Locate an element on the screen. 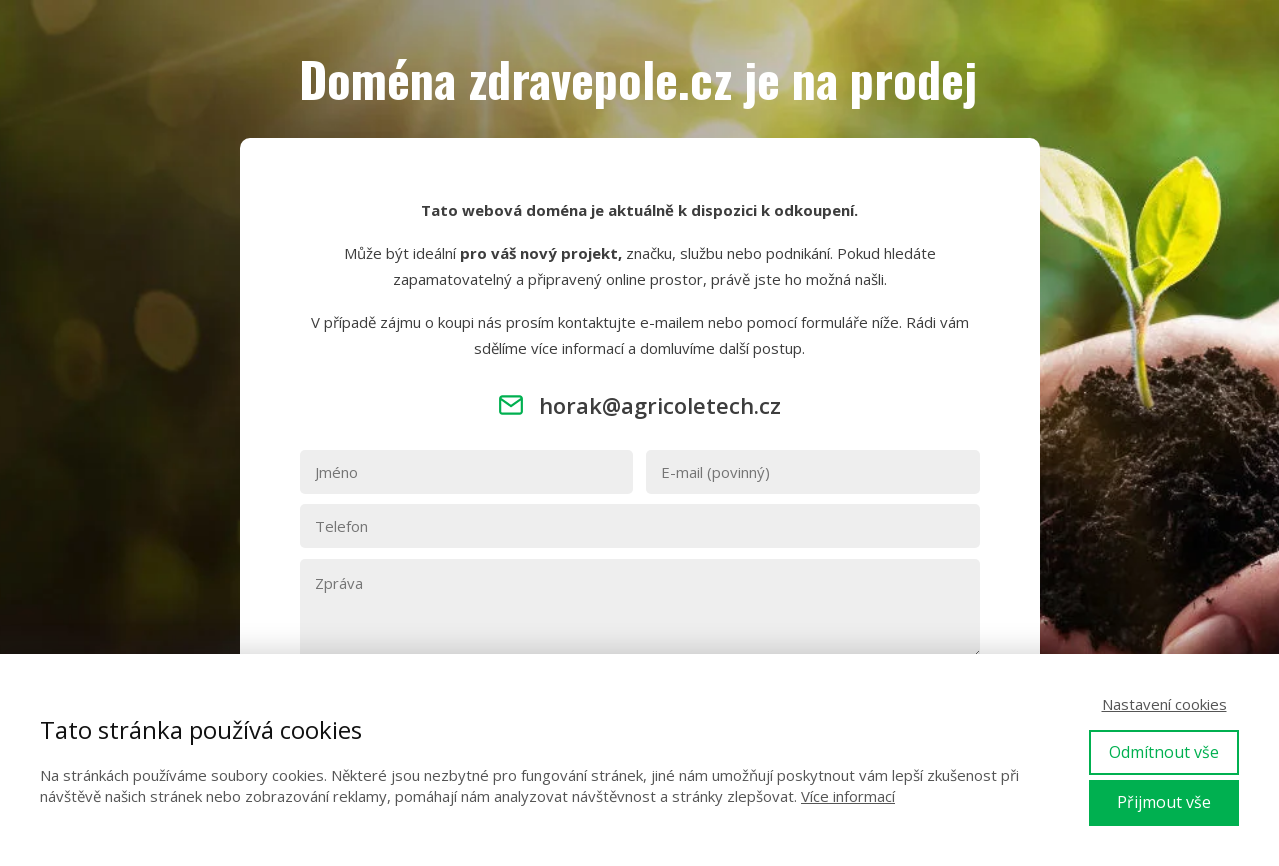  Odmítnout vše is located at coordinates (1164, 752).